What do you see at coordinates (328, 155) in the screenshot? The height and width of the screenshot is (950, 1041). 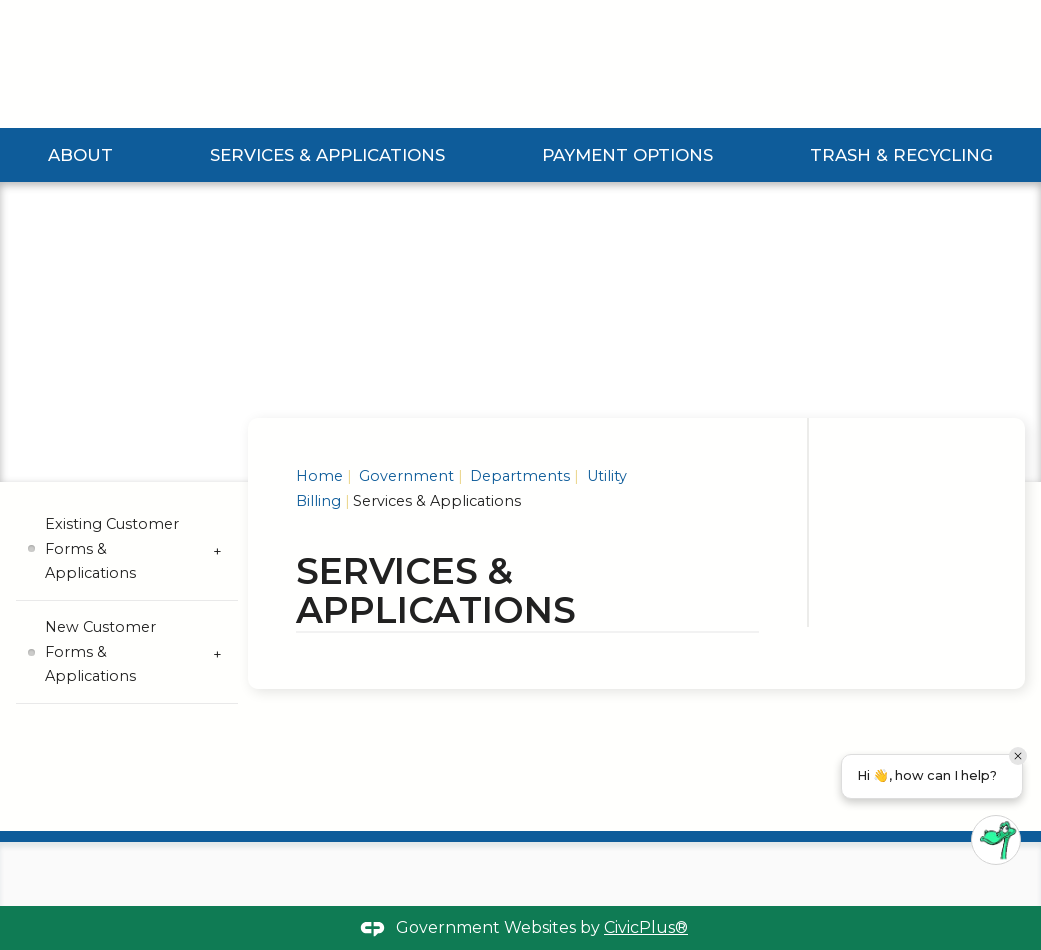 I see `Services & Applications` at bounding box center [328, 155].